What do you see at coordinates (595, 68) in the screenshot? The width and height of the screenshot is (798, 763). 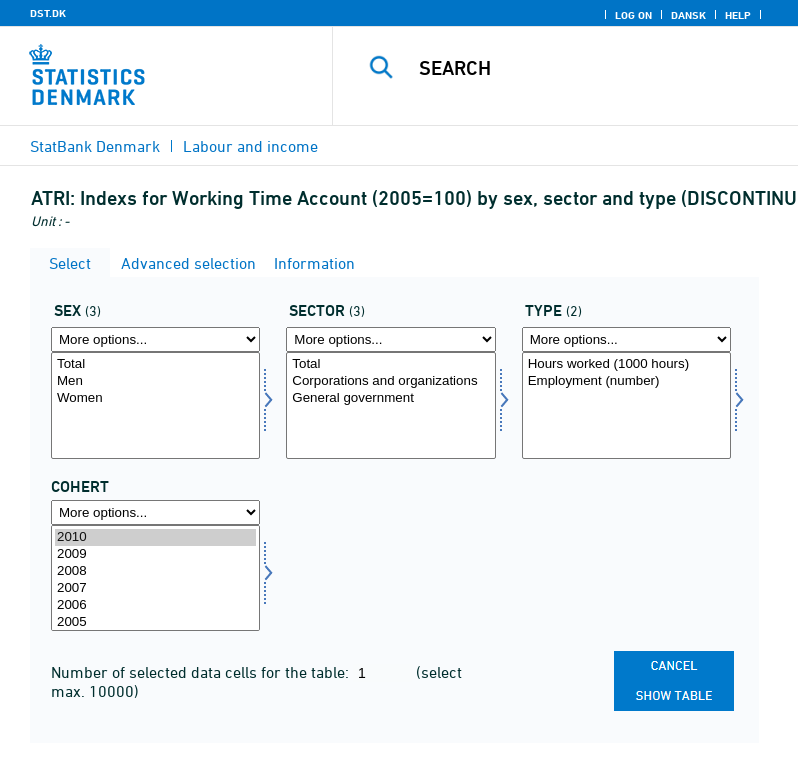 I see `[Search]` at bounding box center [595, 68].